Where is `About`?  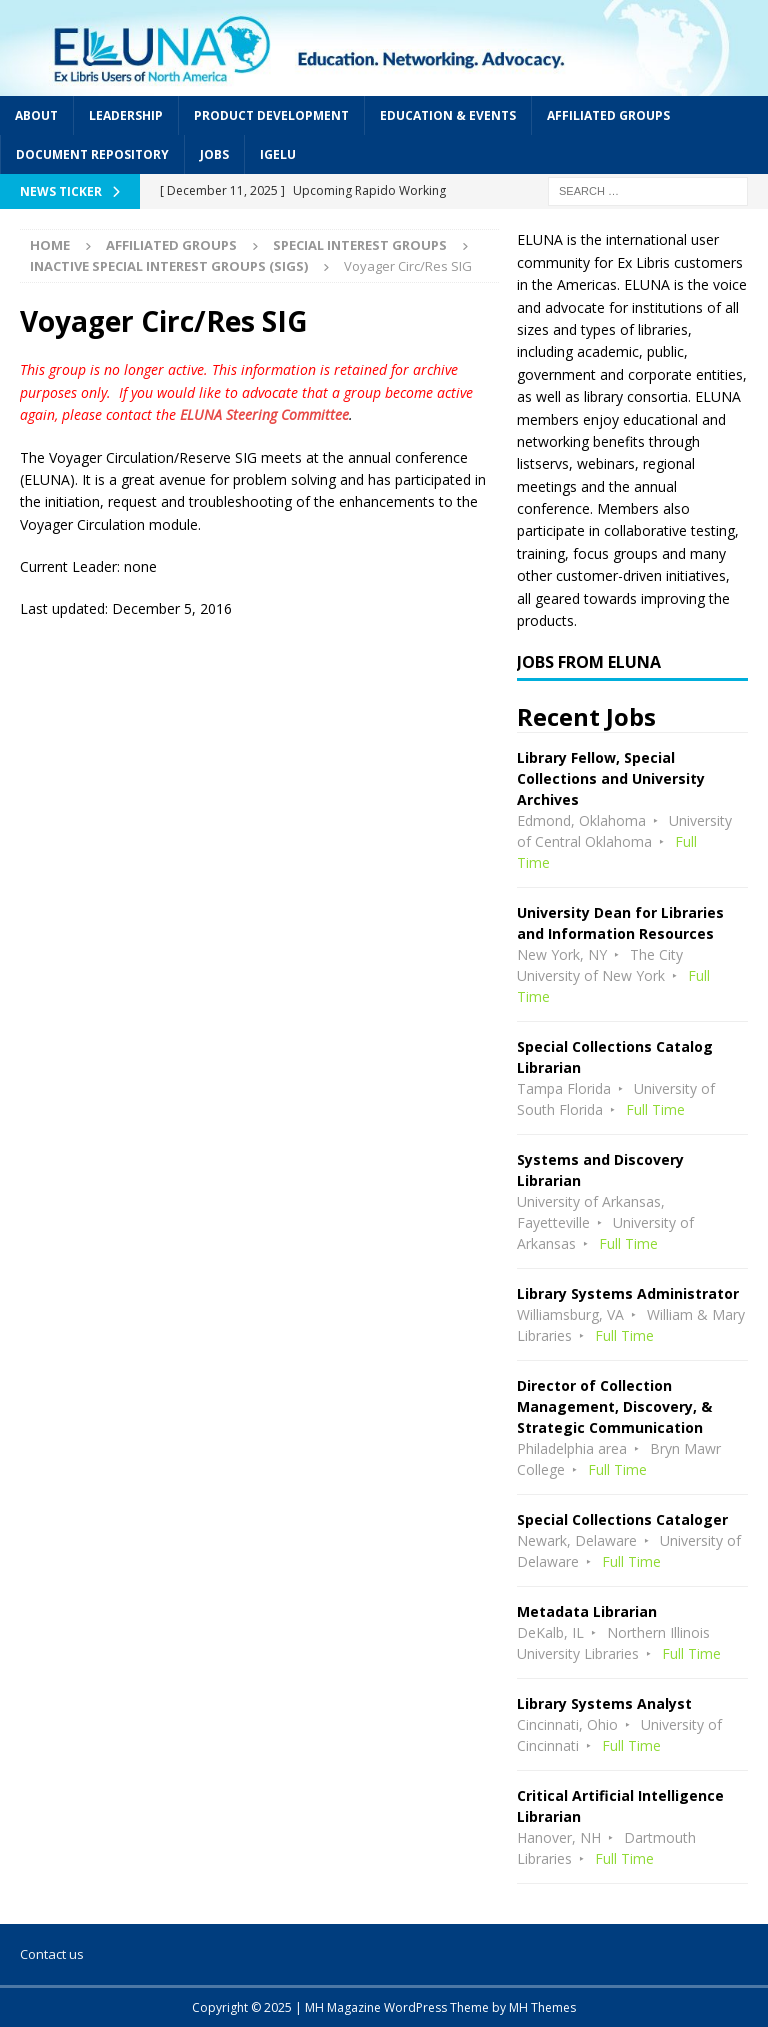 About is located at coordinates (36, 115).